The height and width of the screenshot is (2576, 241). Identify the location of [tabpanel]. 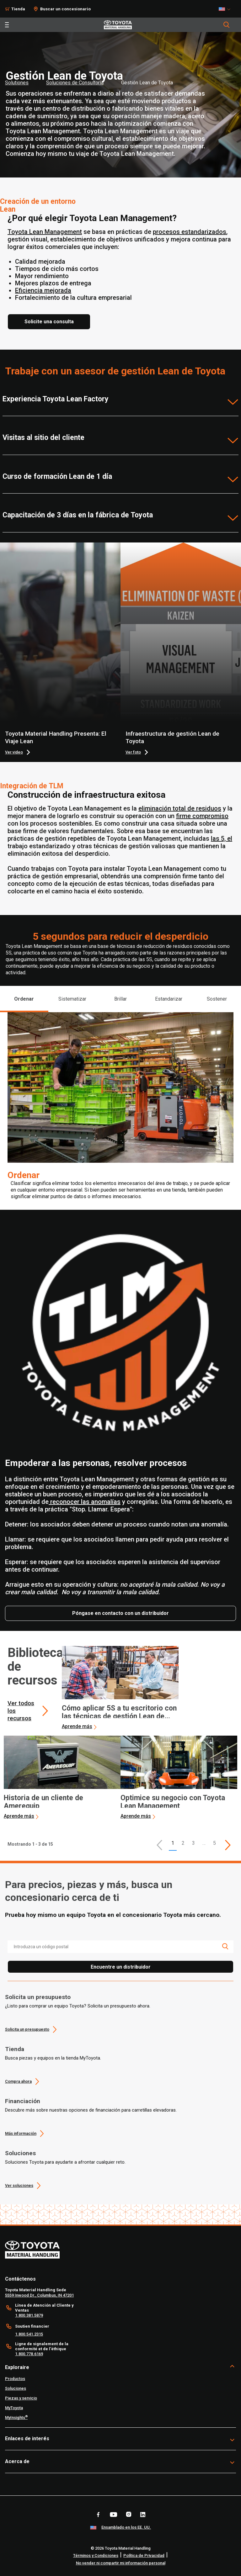
(120, 1111).